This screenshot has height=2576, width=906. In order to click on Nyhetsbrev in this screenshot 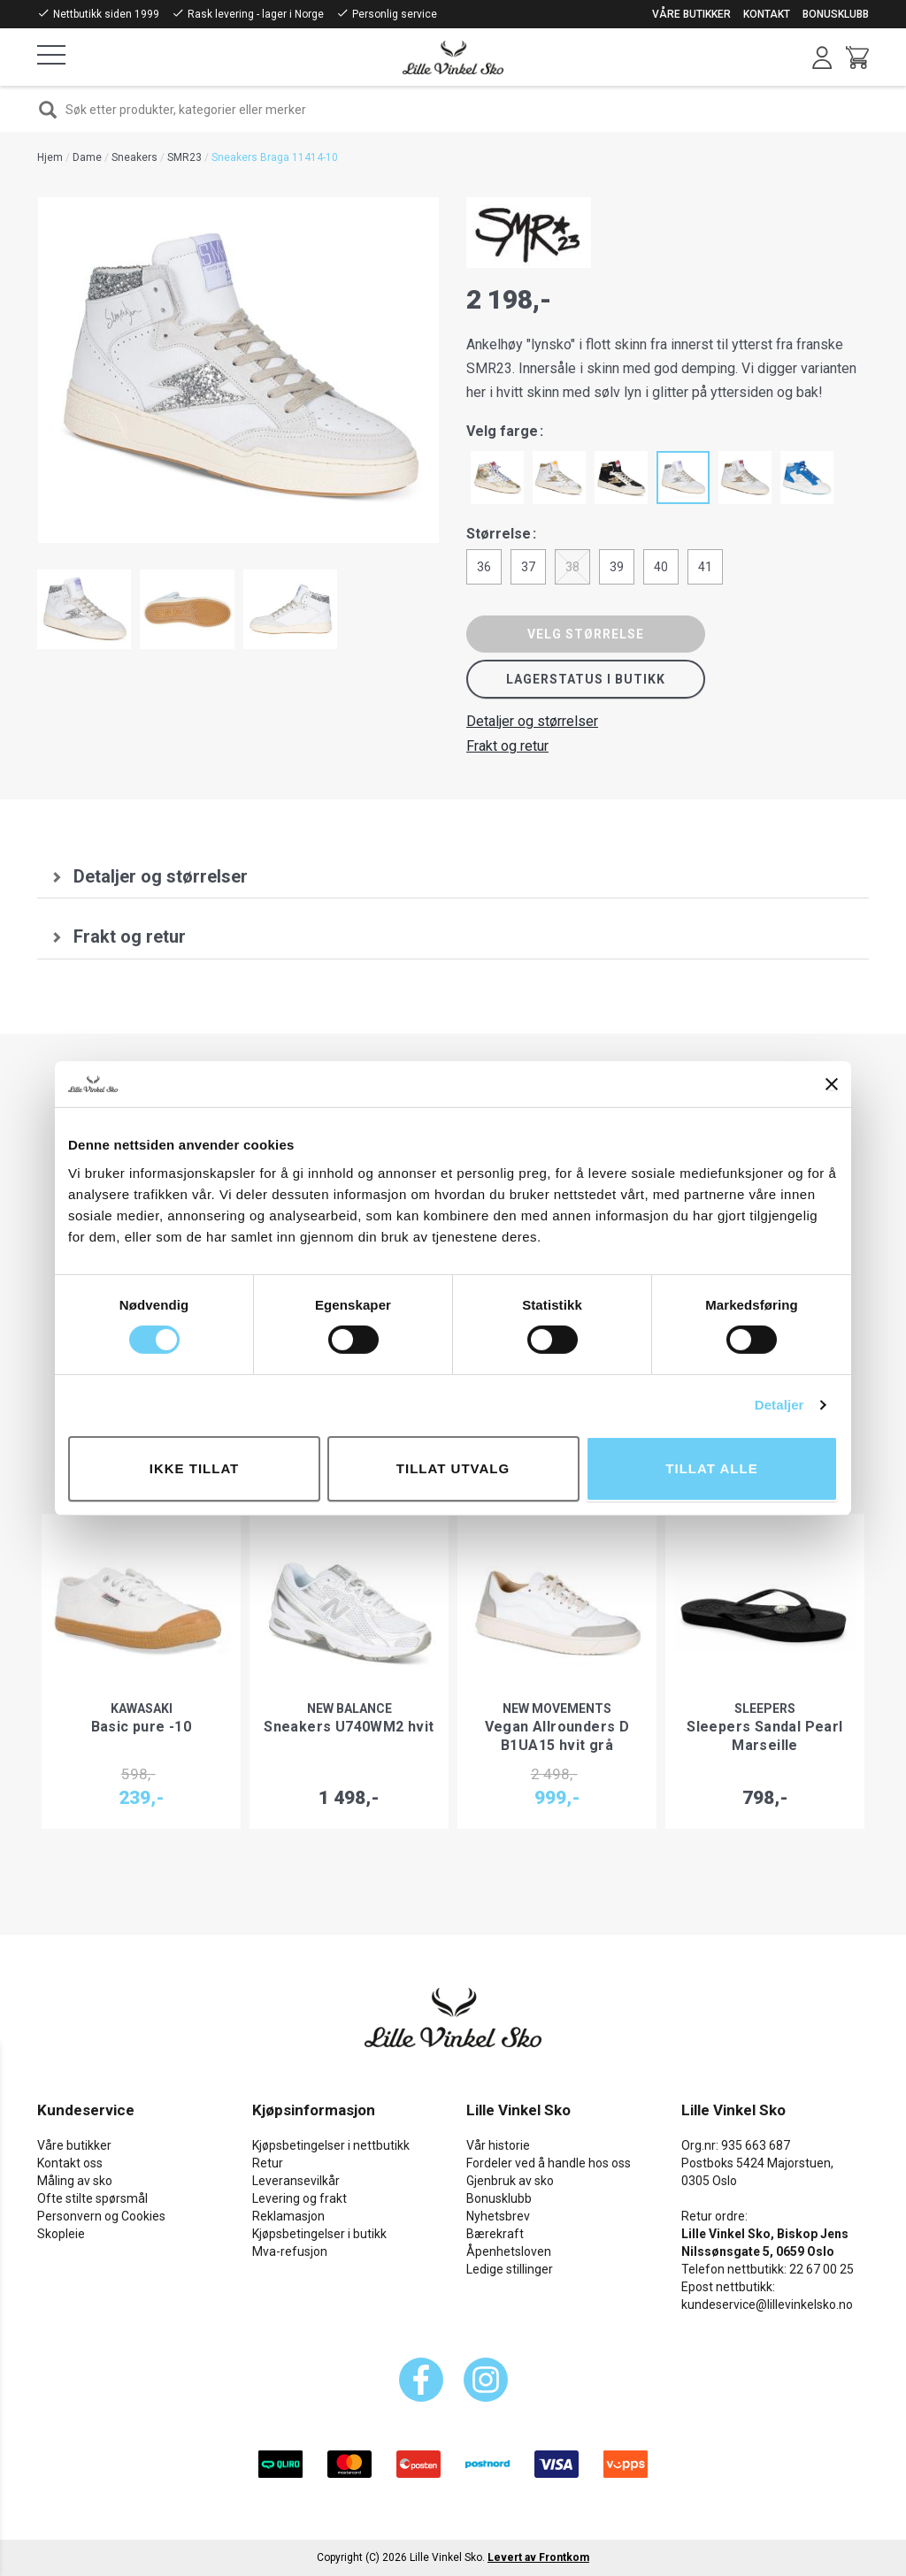, I will do `click(498, 2216)`.